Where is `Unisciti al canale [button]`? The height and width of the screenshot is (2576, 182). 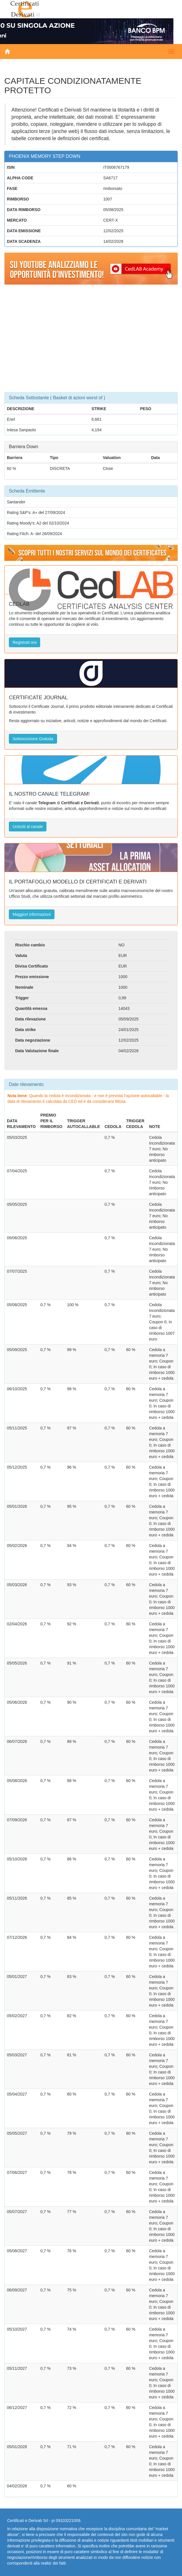 Unisciti al canale [button] is located at coordinates (28, 826).